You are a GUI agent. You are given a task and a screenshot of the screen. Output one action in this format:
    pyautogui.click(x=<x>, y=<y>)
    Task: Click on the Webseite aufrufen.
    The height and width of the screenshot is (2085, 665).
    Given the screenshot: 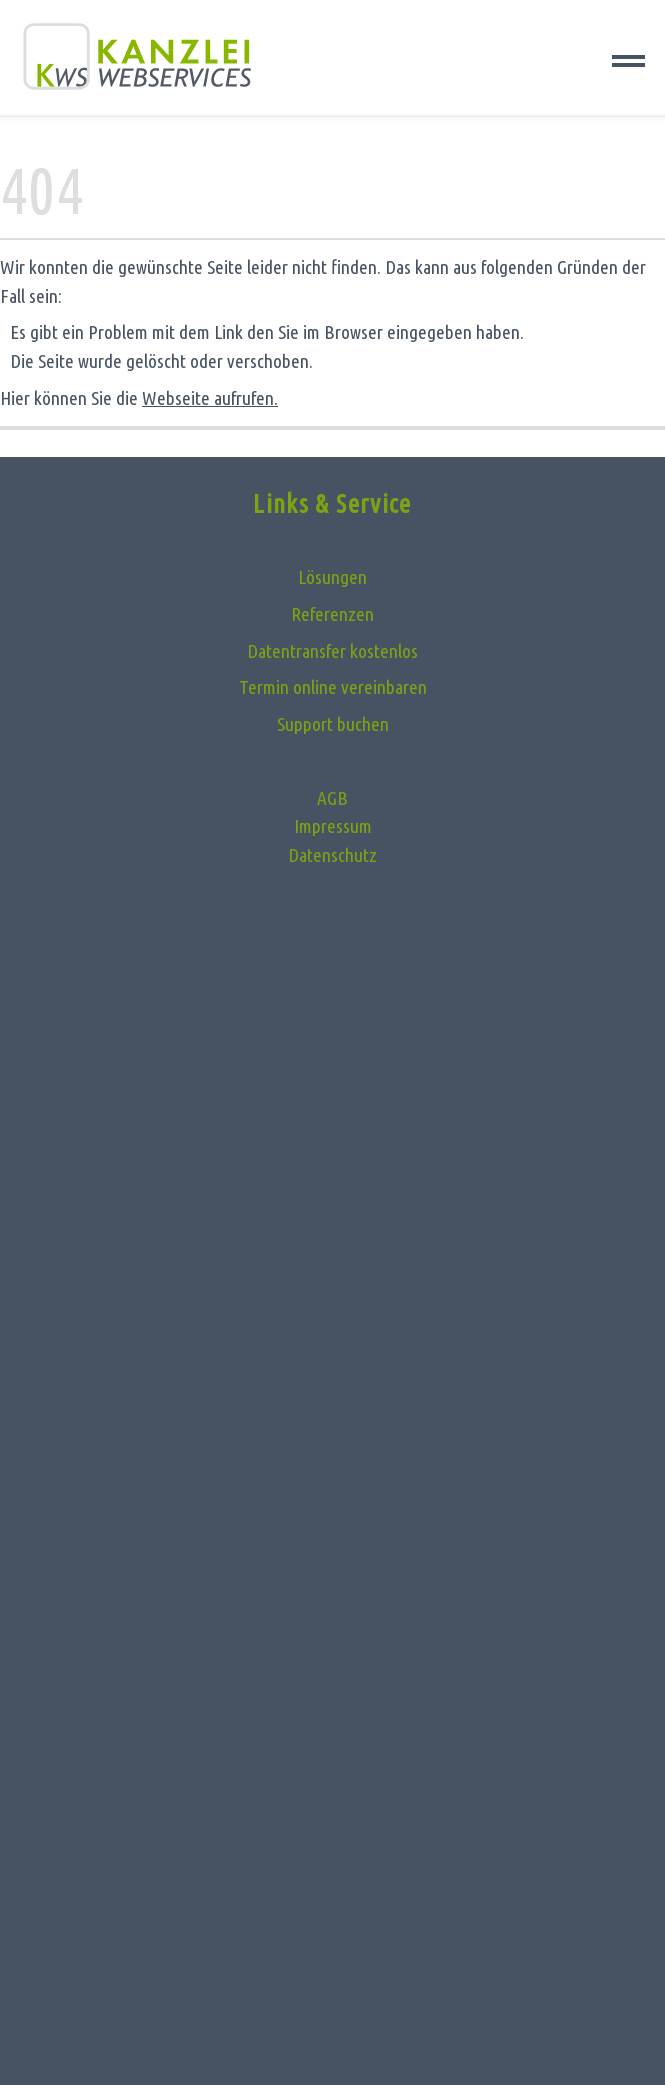 What is the action you would take?
    pyautogui.click(x=210, y=398)
    